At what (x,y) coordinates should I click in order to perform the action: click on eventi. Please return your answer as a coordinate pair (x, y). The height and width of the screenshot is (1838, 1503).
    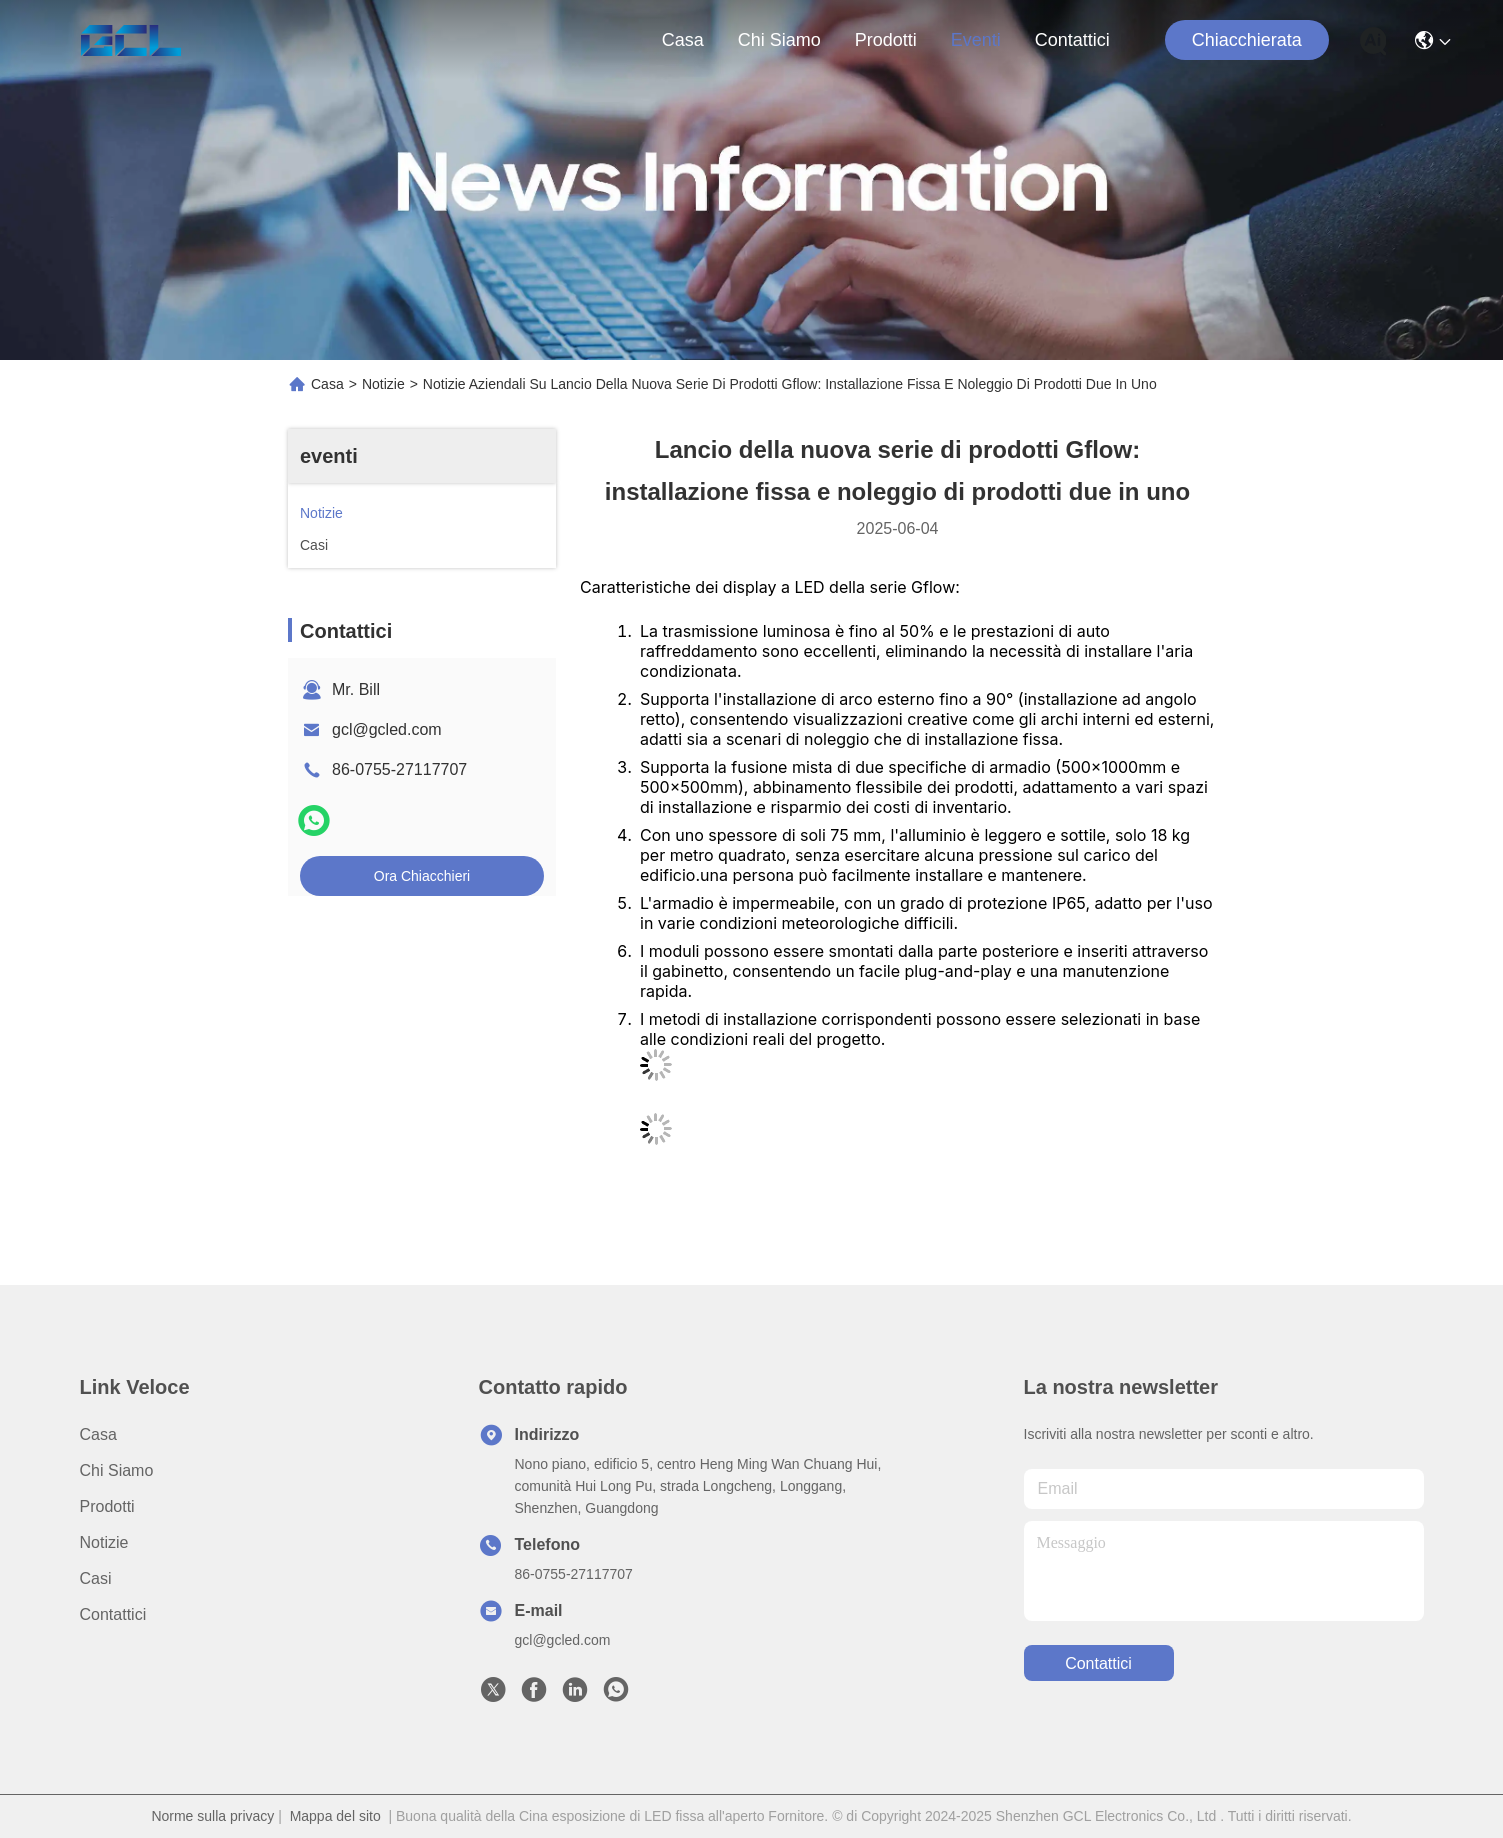
    Looking at the image, I should click on (976, 40).